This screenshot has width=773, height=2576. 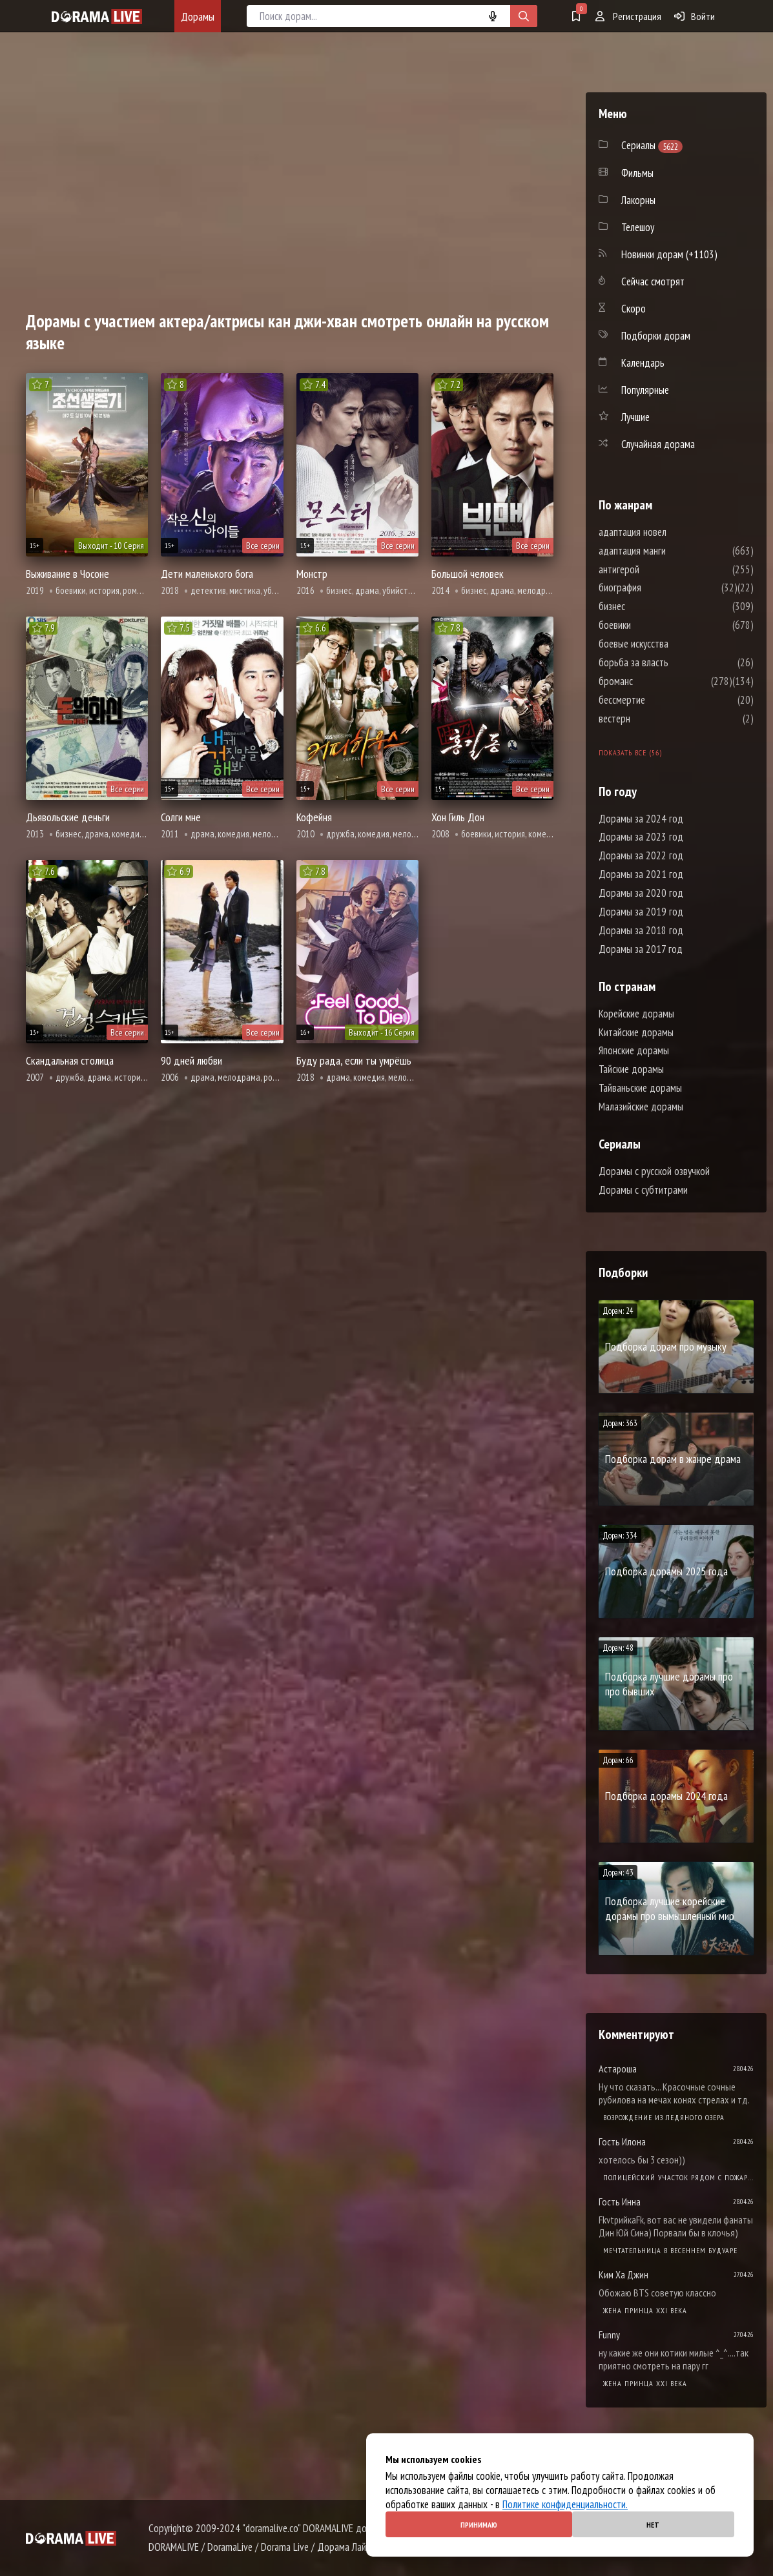 What do you see at coordinates (628, 16) in the screenshot?
I see `Регистрация` at bounding box center [628, 16].